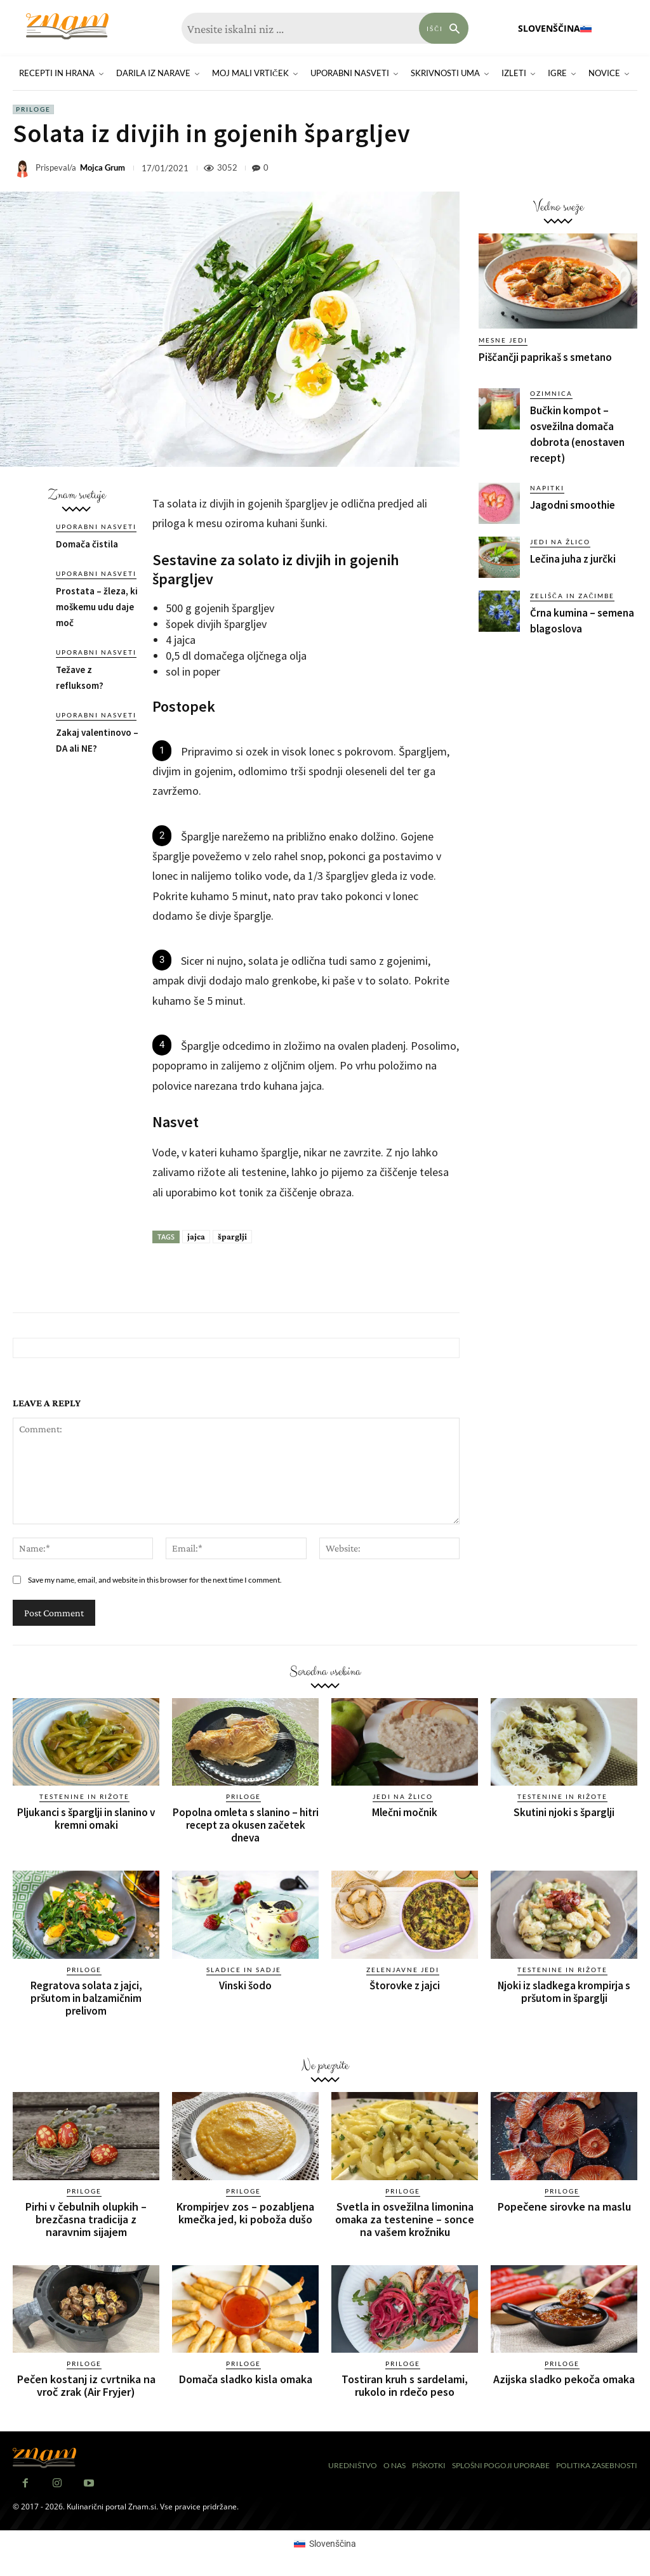 This screenshot has height=2576, width=650. I want to click on Azijska sladko pekoča omaka, so click(564, 2379).